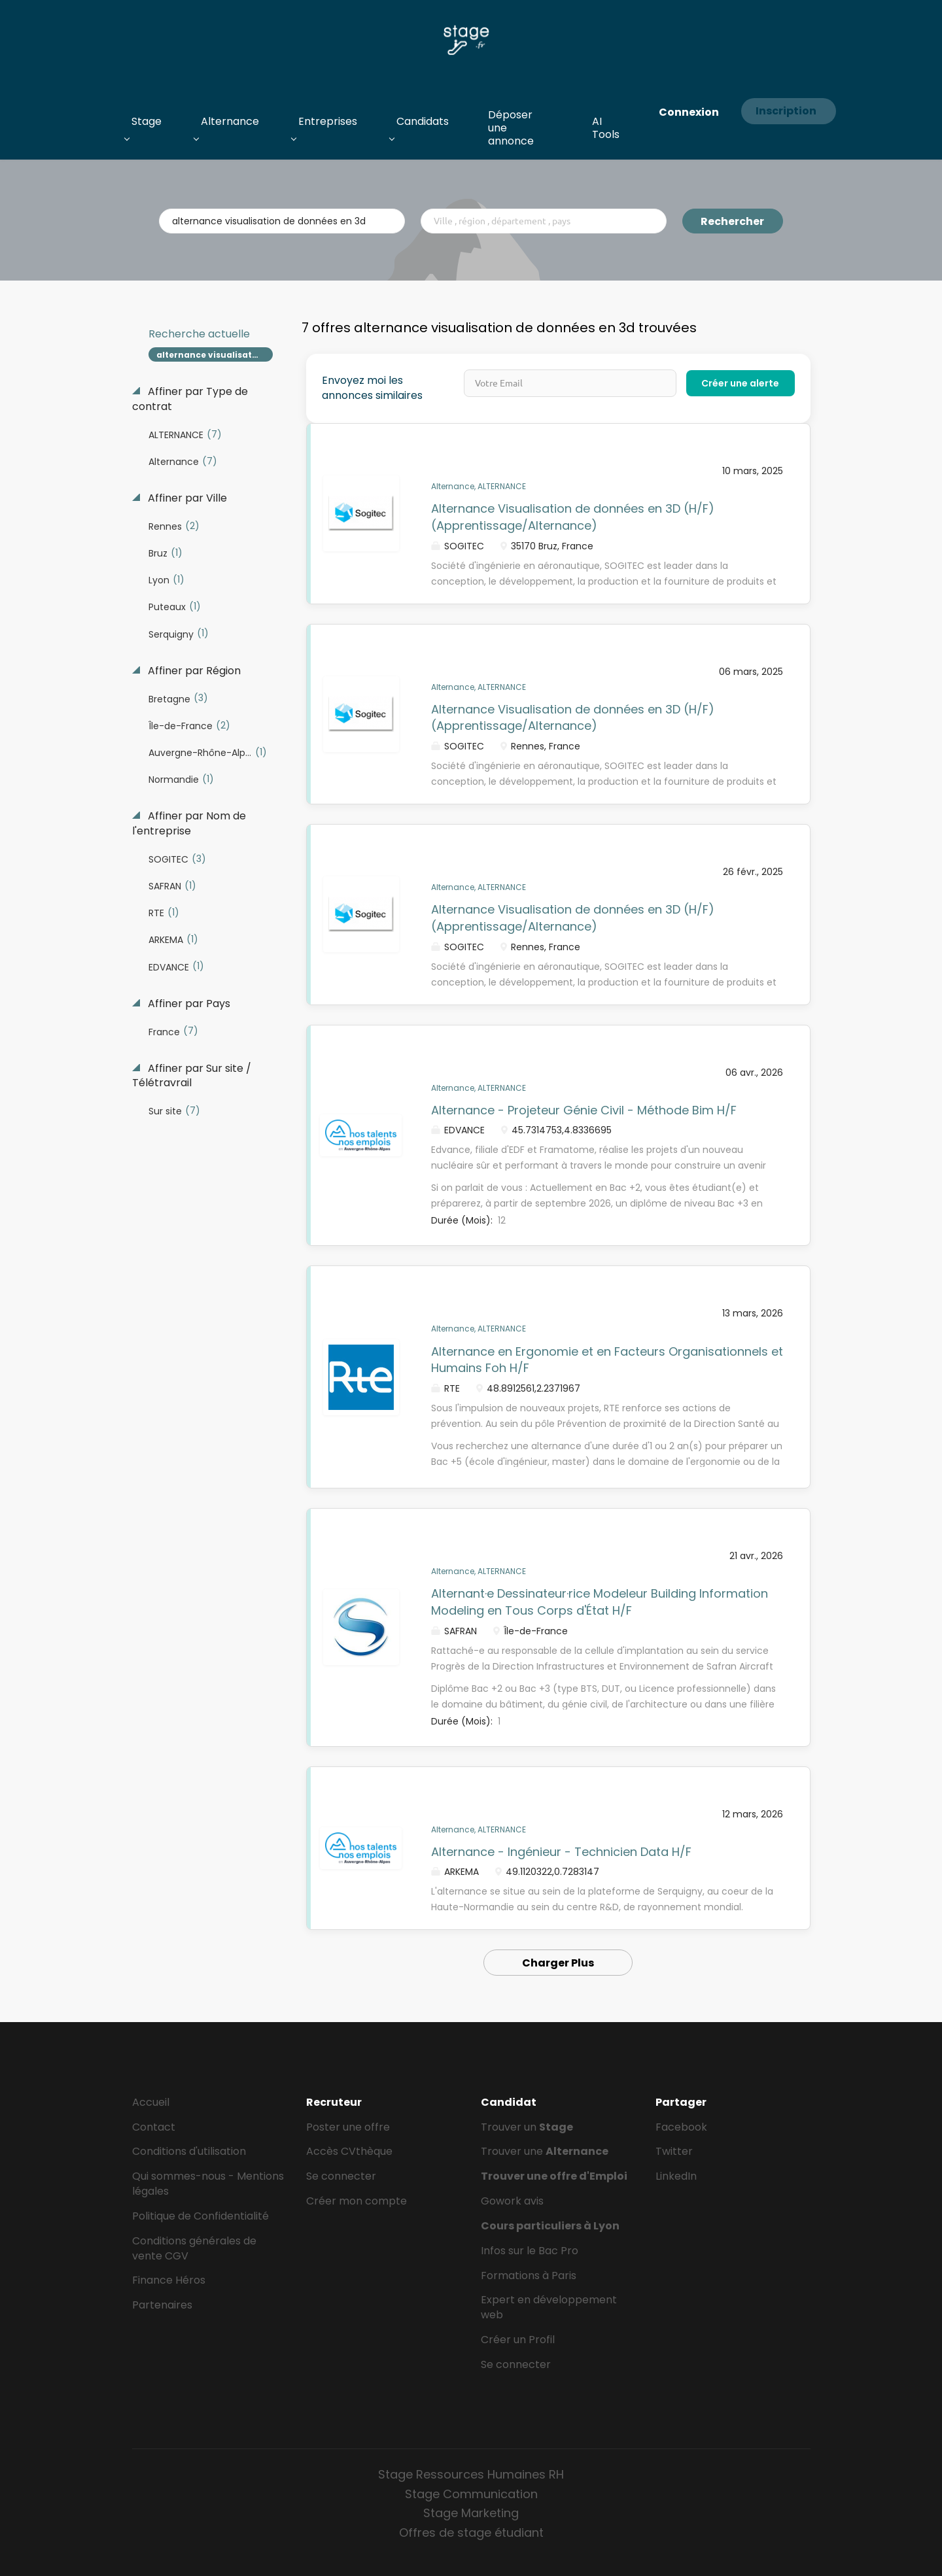  I want to click on Partenaires, so click(162, 2304).